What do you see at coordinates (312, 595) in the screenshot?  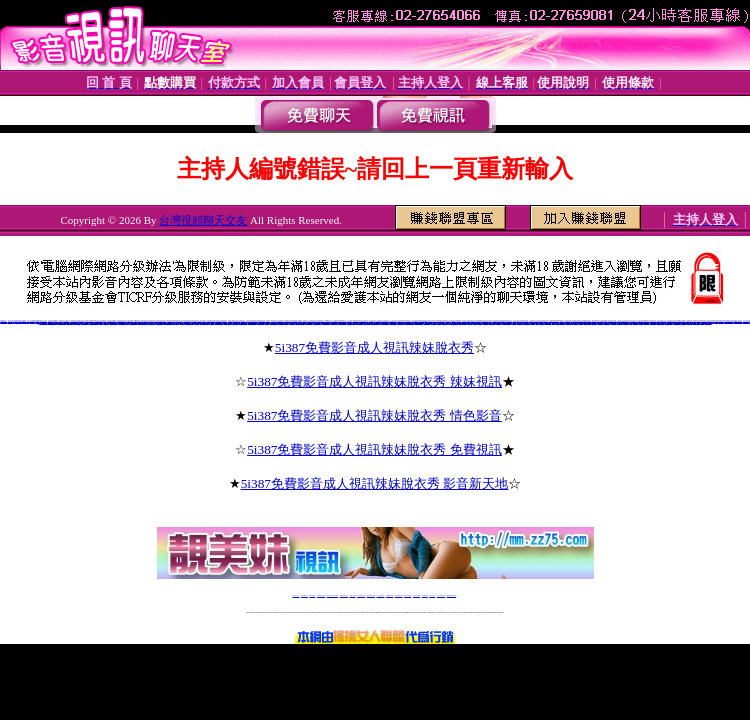 I see `辣妹自拍貼圖` at bounding box center [312, 595].